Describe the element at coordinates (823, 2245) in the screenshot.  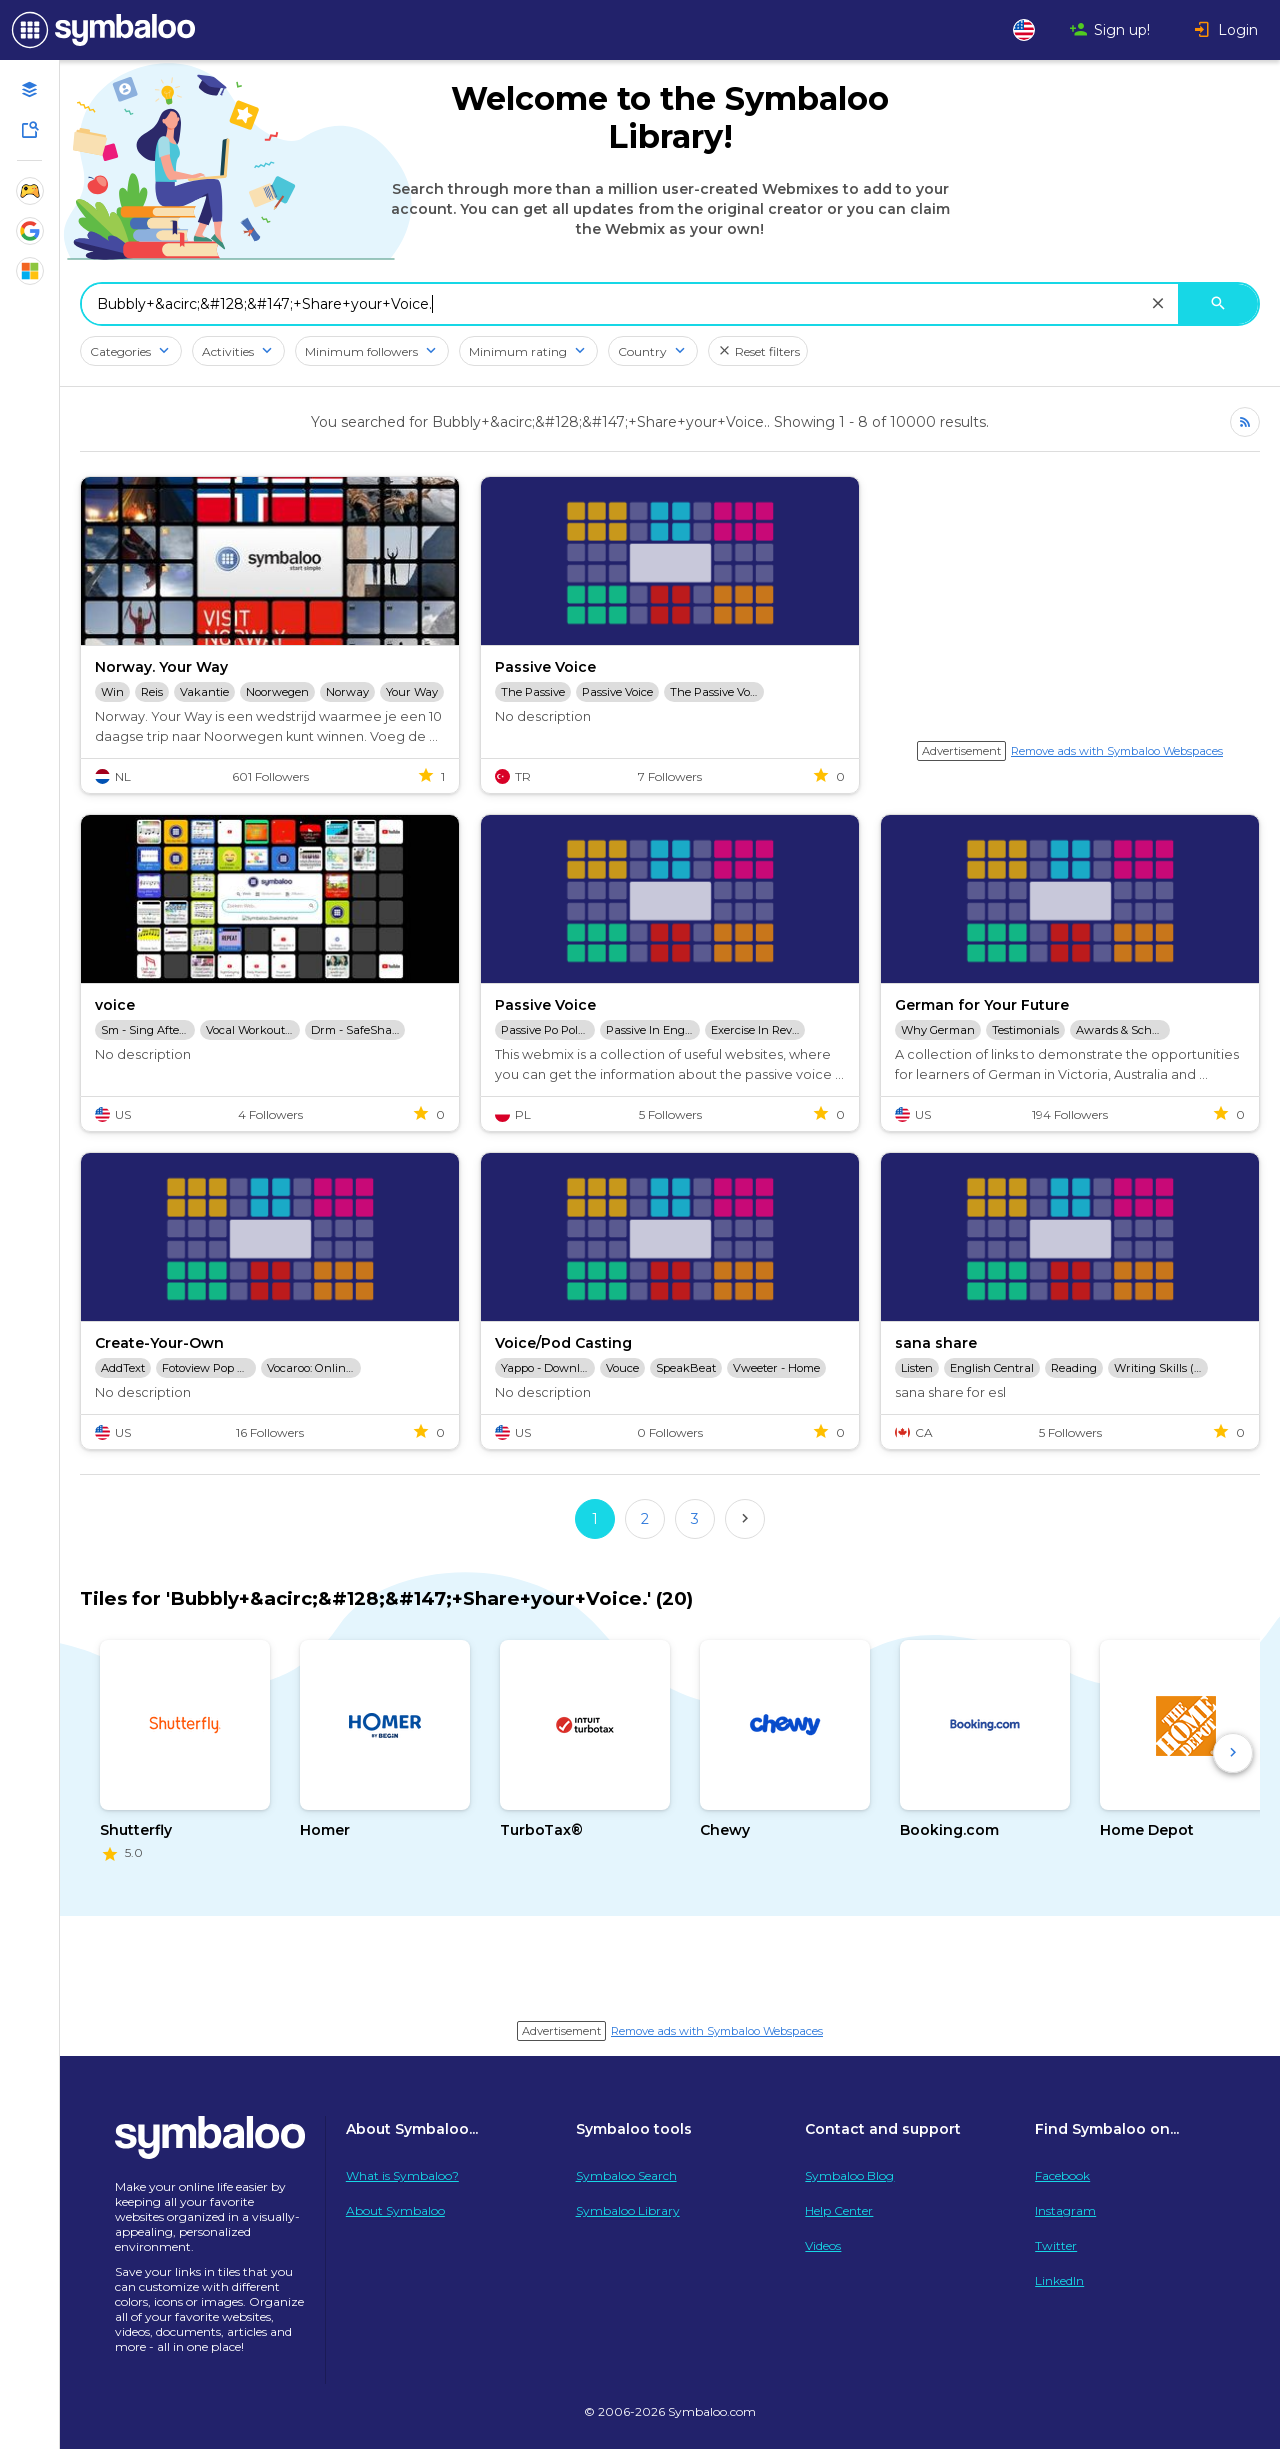
I see `Videos` at that location.